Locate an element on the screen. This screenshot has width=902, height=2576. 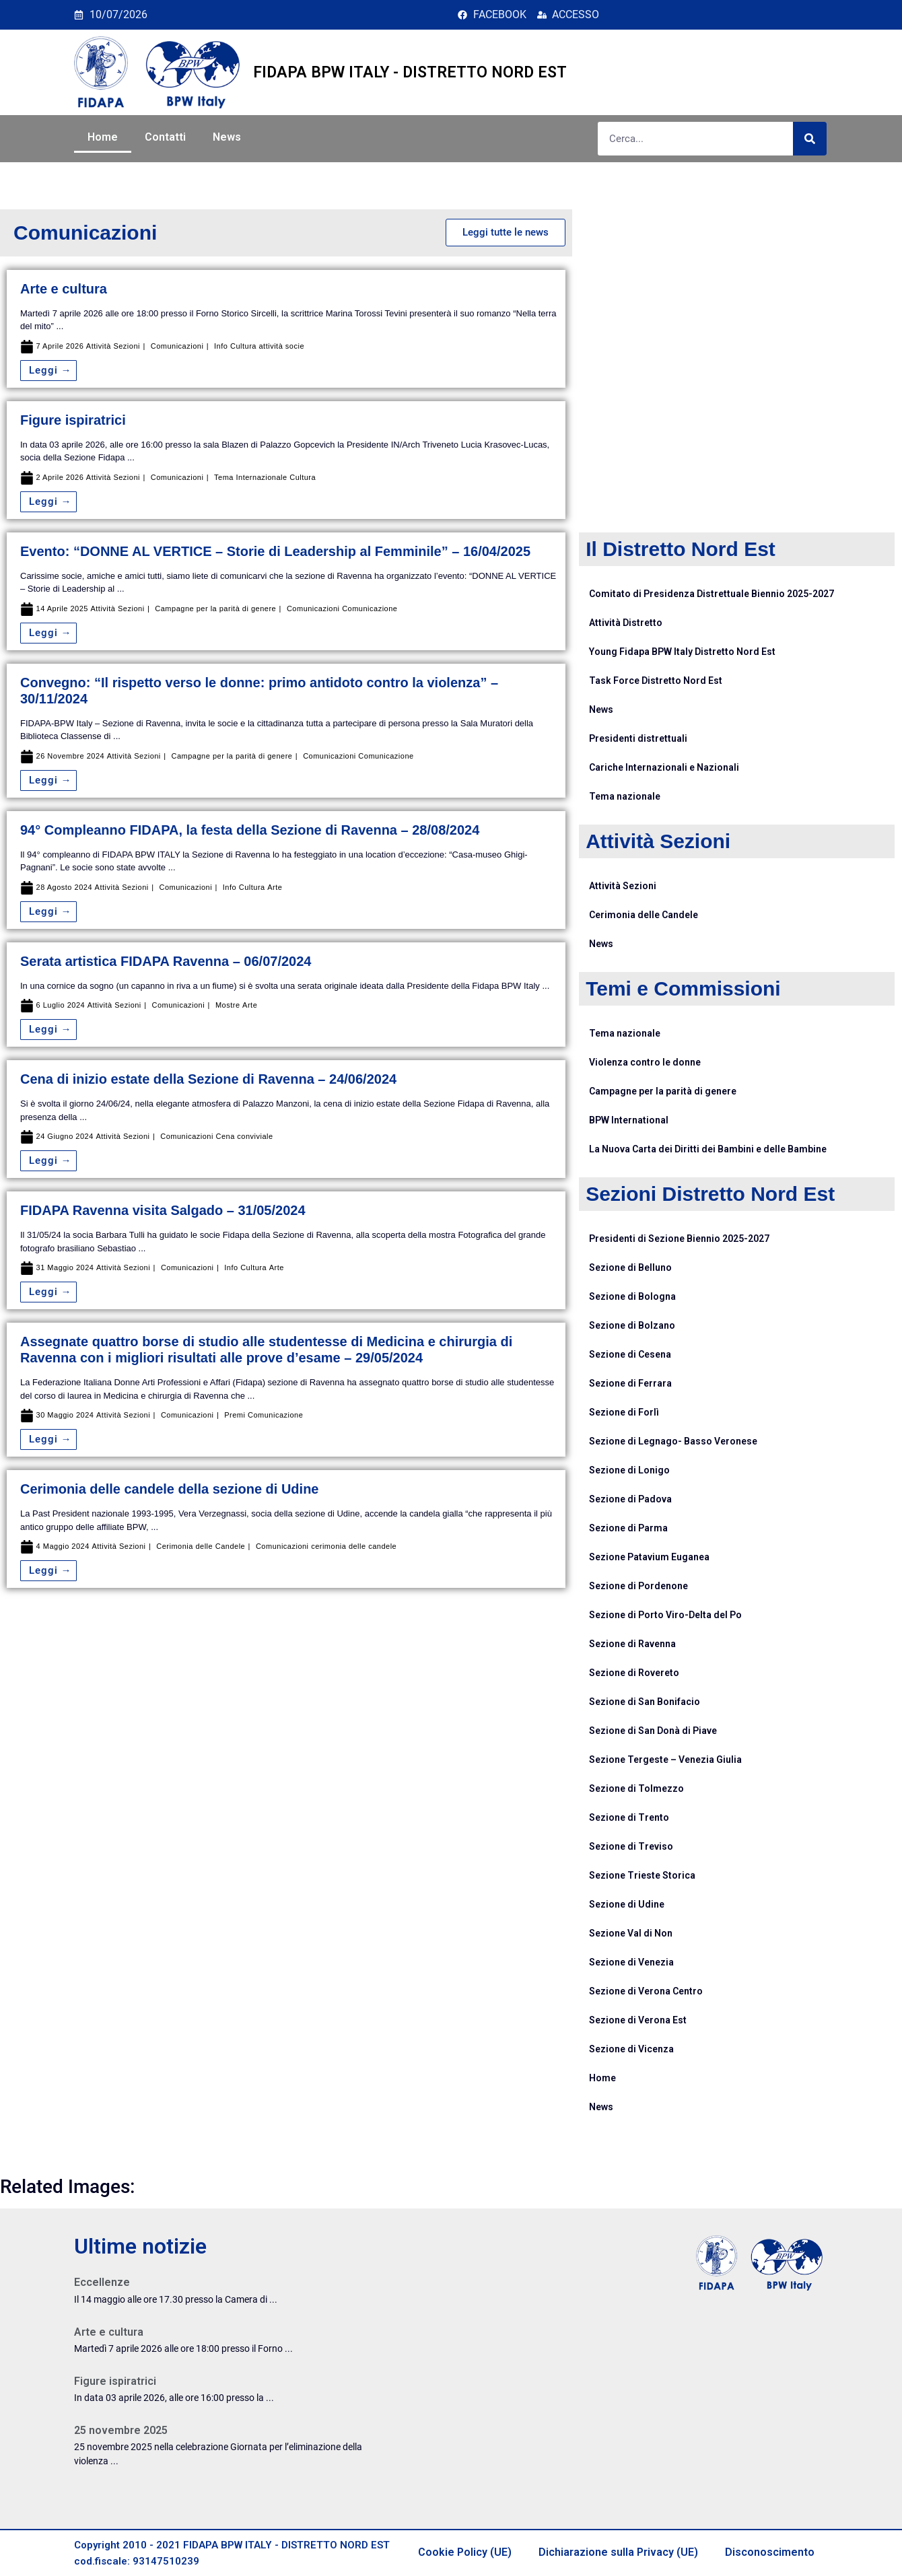
Sezione di Verona Centro is located at coordinates (646, 1991).